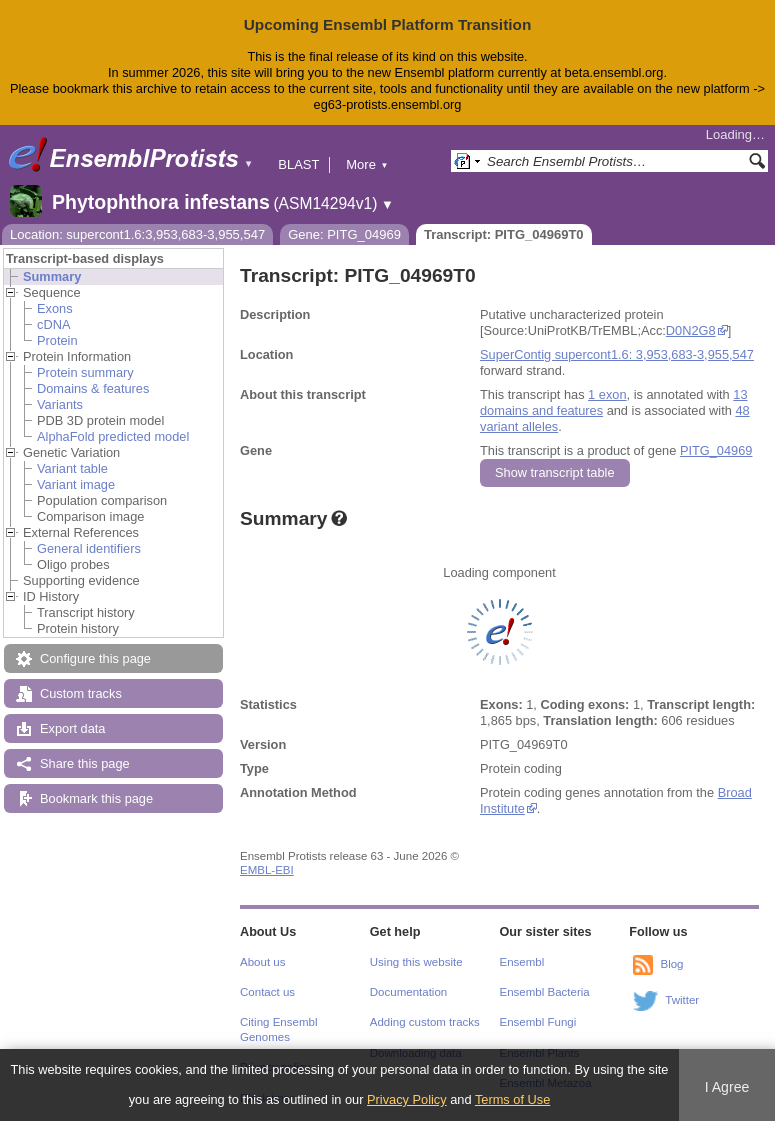  I want to click on Adding custom tracks, so click(425, 1022).